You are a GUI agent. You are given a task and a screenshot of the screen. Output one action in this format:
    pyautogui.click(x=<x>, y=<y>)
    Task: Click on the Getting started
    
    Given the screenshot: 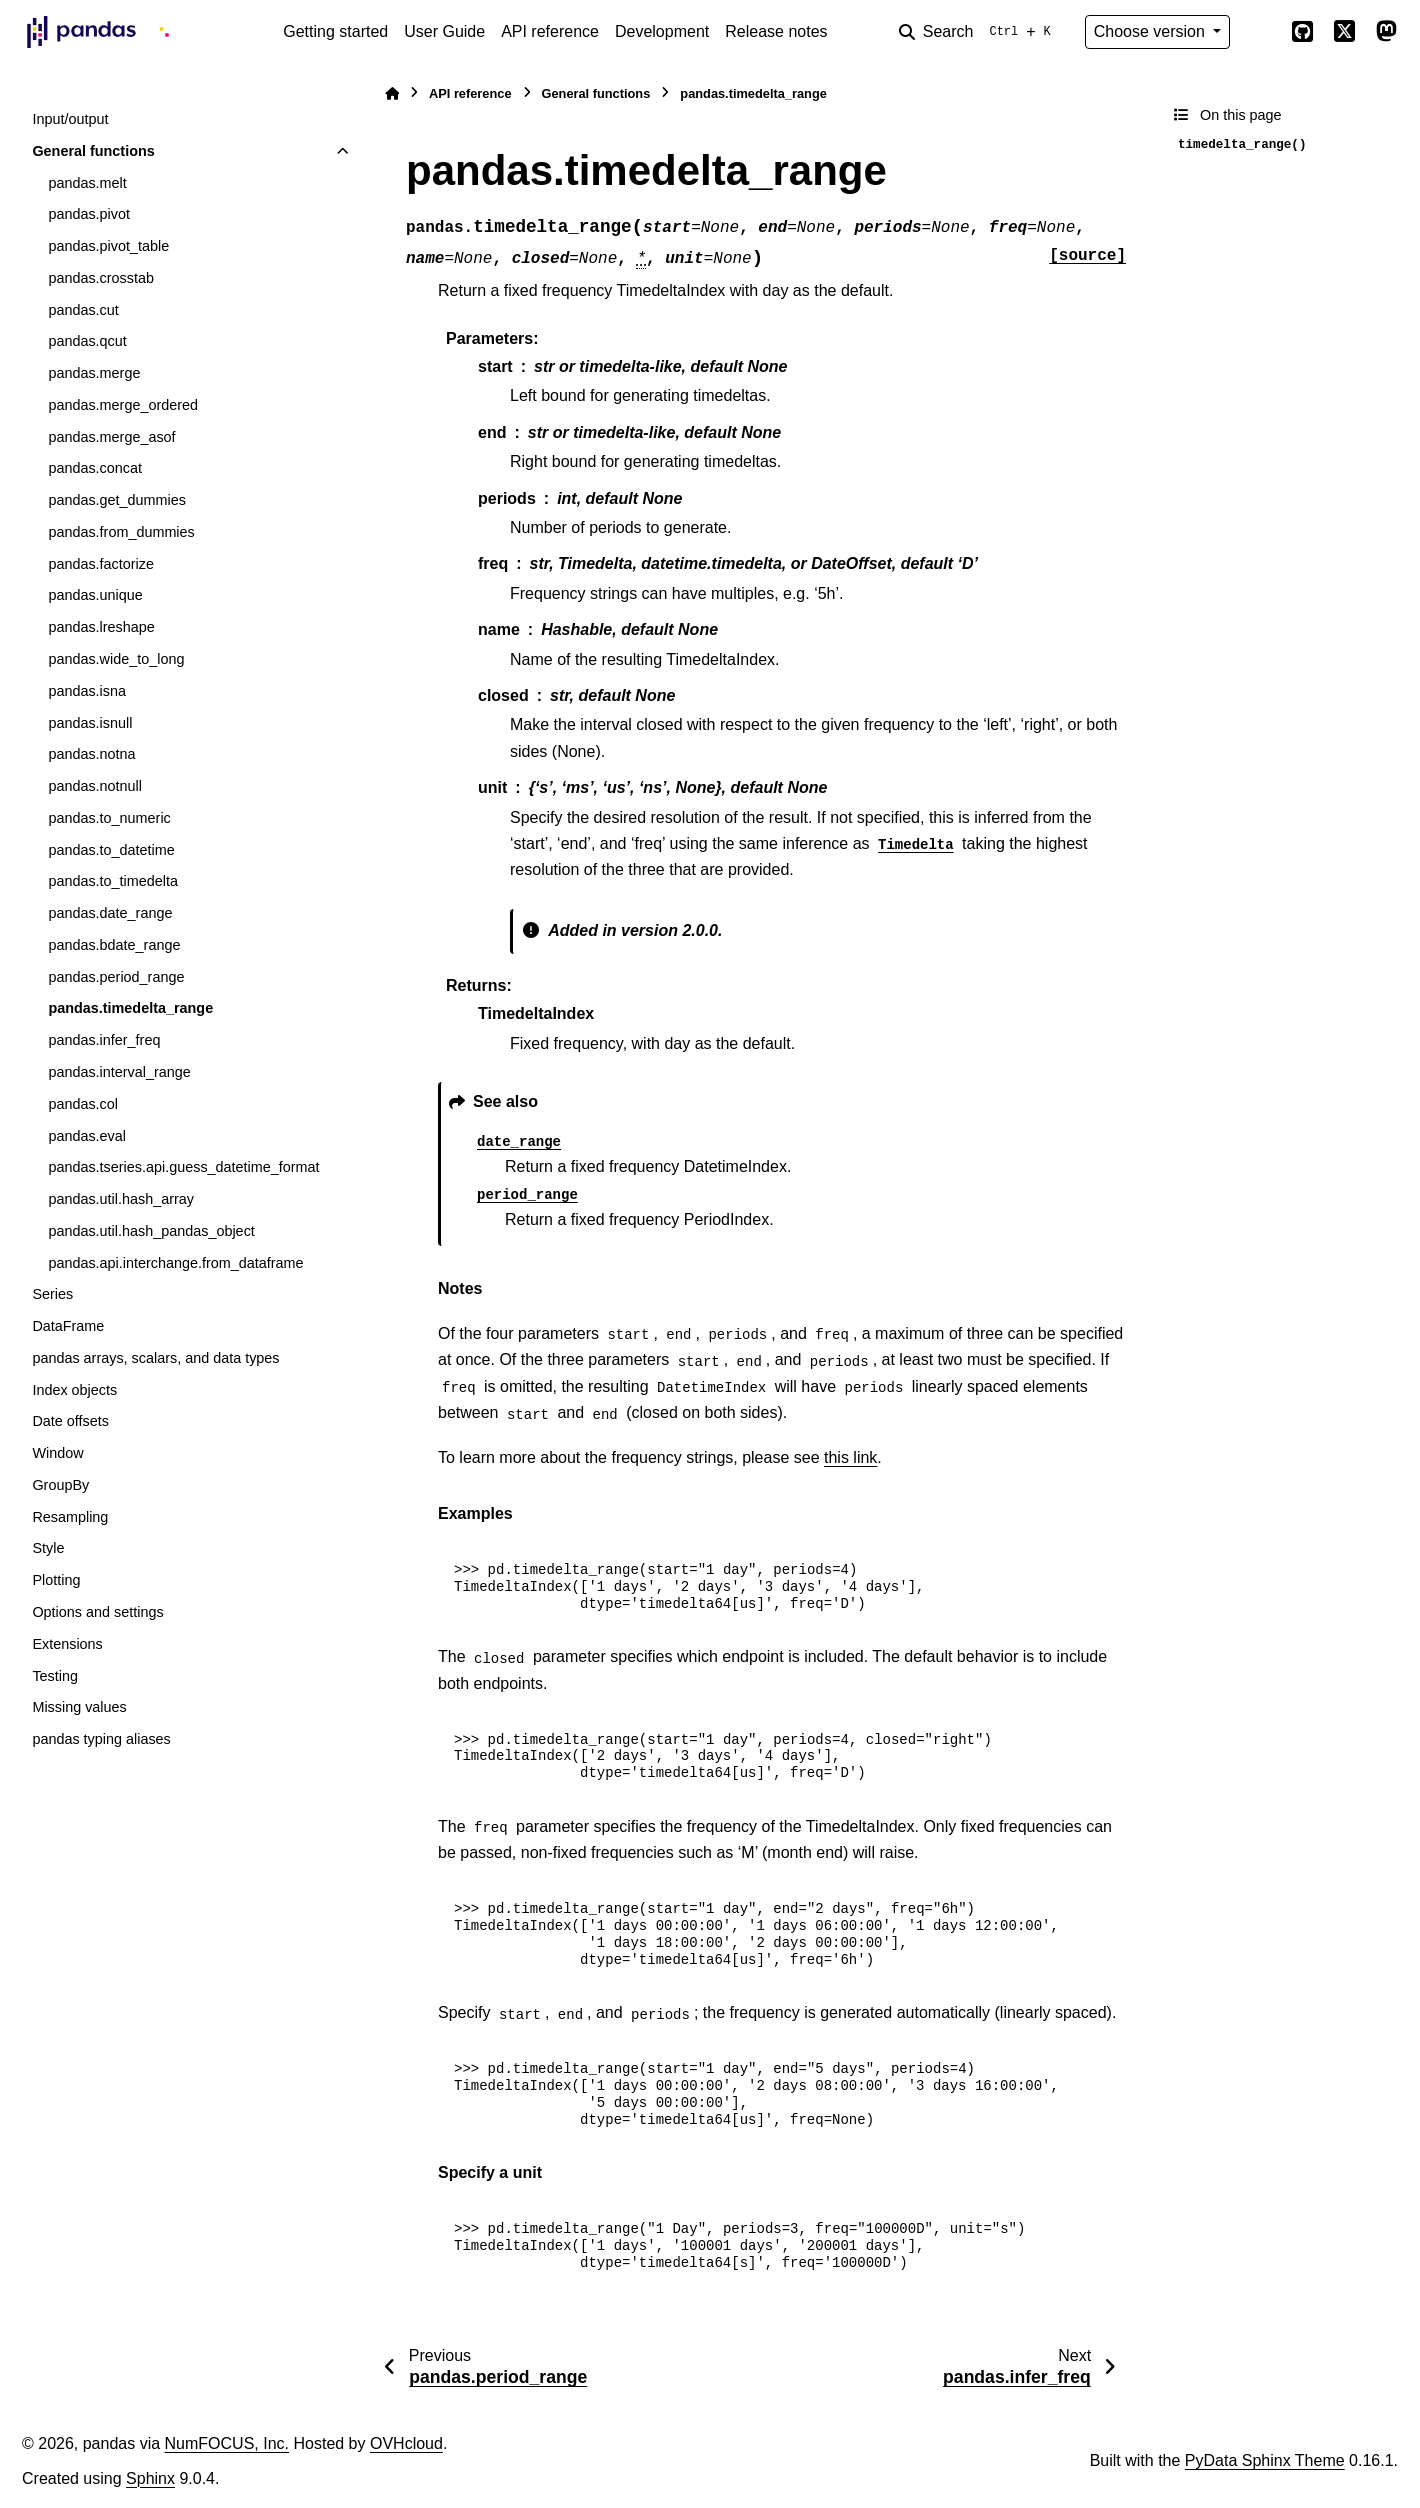 What is the action you would take?
    pyautogui.click(x=335, y=31)
    